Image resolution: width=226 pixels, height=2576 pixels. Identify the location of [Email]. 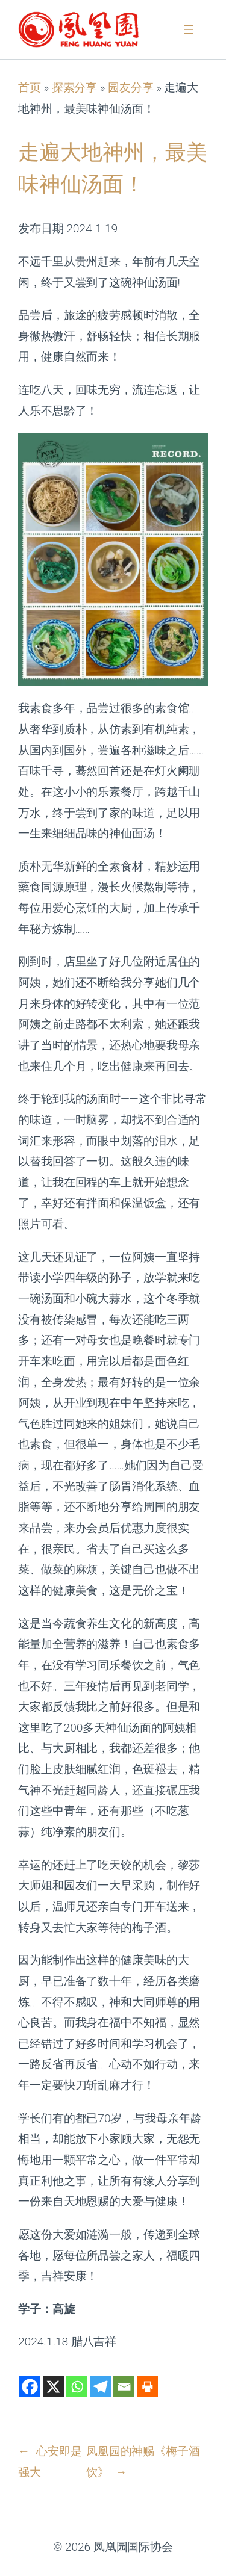
(123, 2386).